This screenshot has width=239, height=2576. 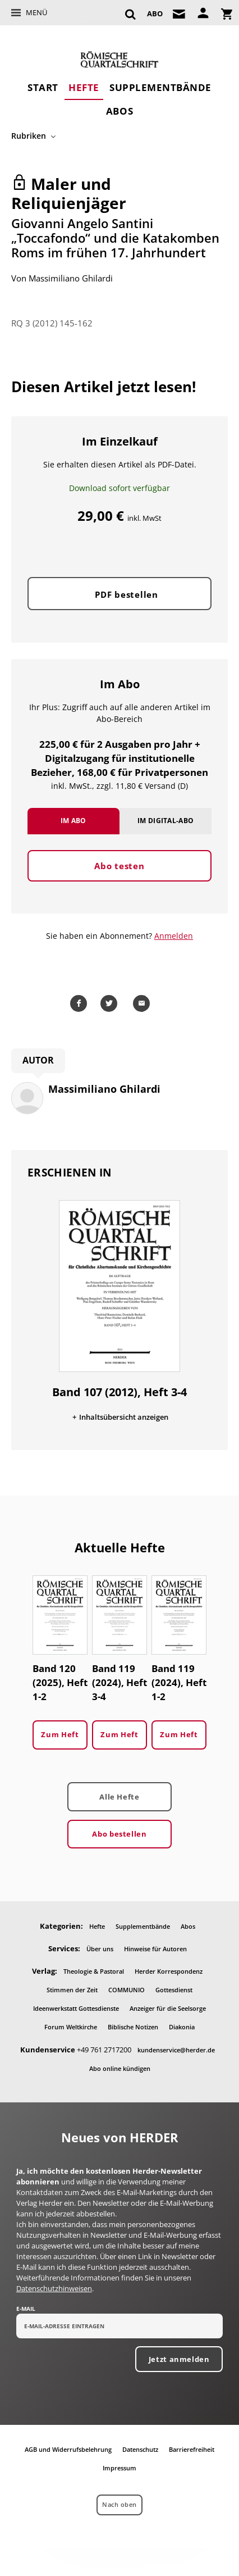 I want to click on Forum Weltkirche, so click(x=70, y=2027).